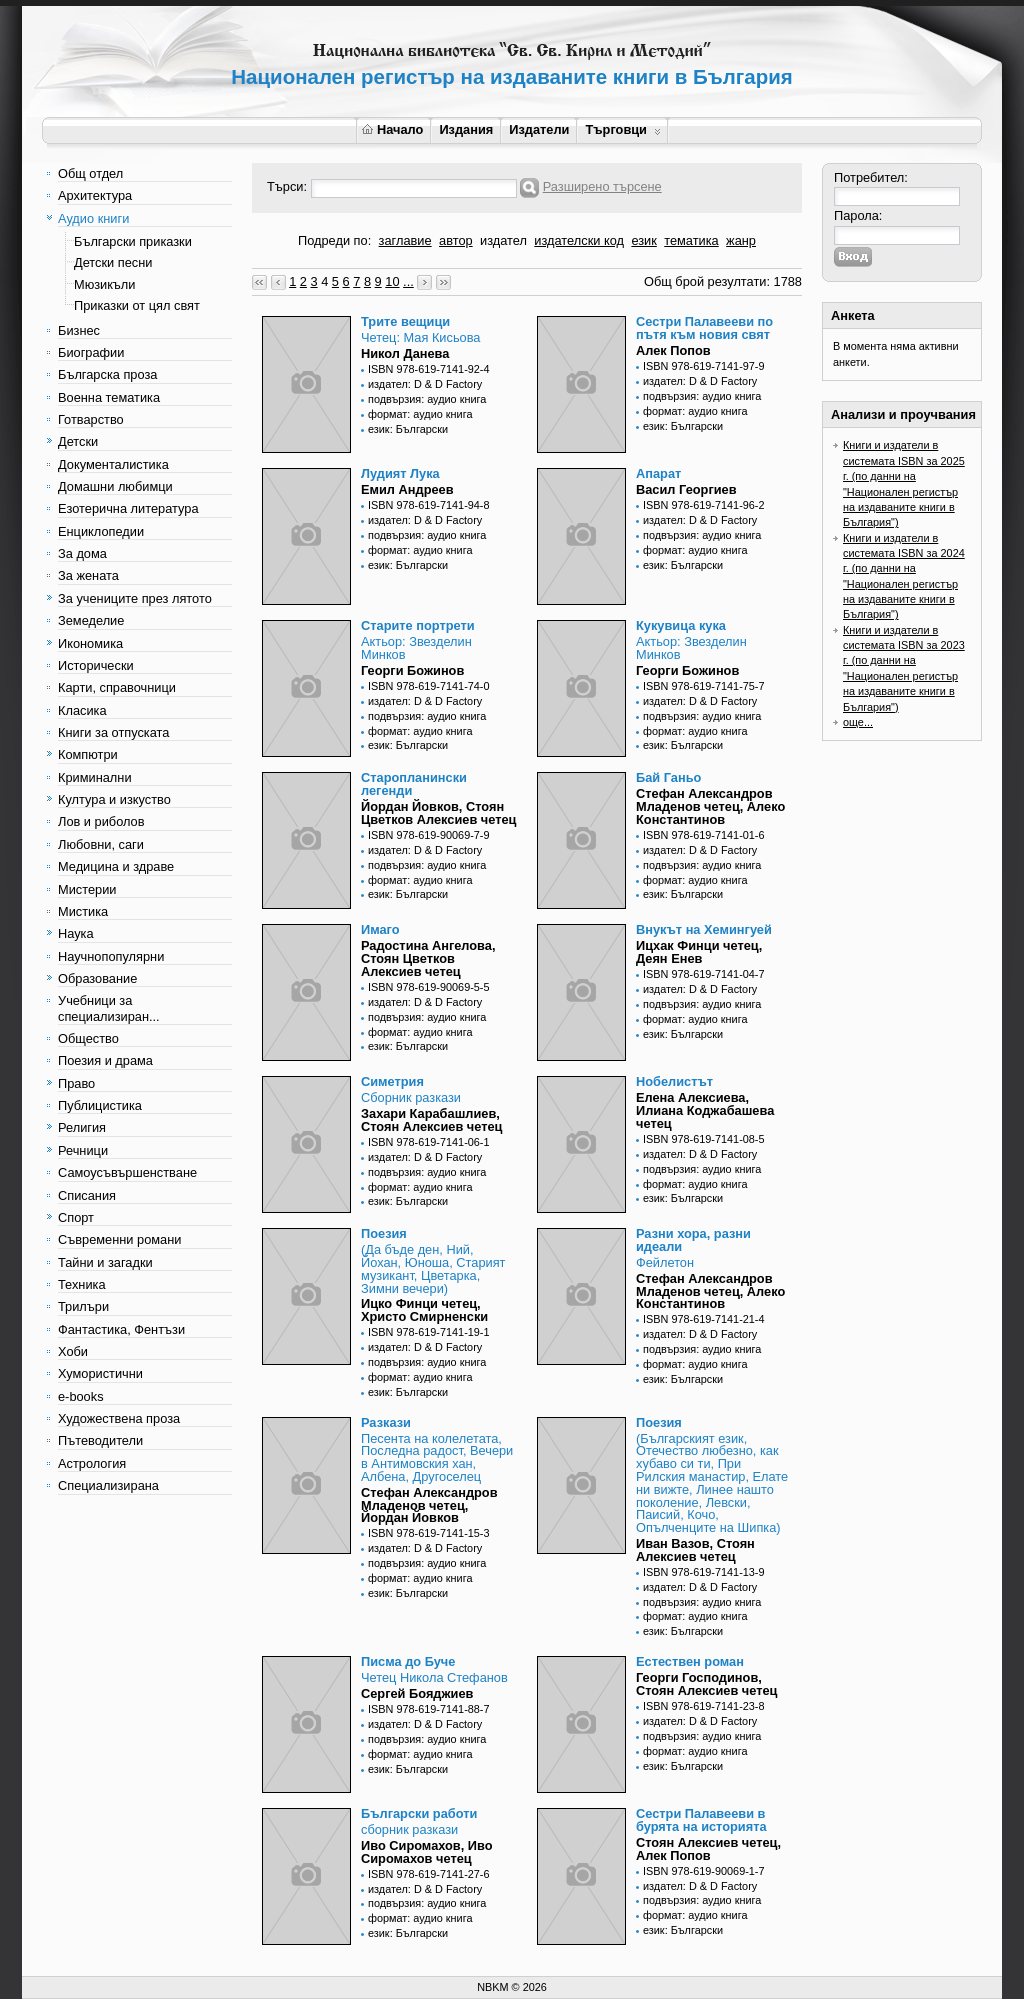 This screenshot has width=1024, height=1999. Describe the element at coordinates (695, 1550) in the screenshot. I see `Иван Вазов, Стоян Алексиев четец` at that location.